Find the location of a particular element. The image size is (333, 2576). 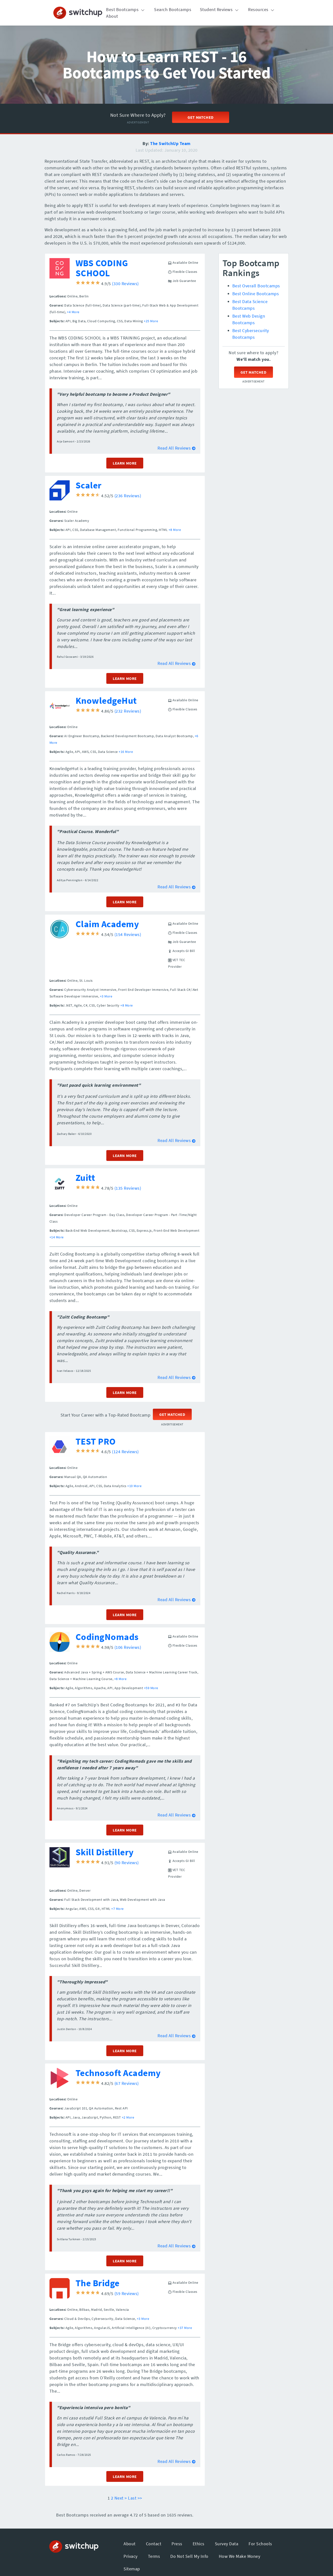

Skill Distillery is located at coordinates (105, 1852).